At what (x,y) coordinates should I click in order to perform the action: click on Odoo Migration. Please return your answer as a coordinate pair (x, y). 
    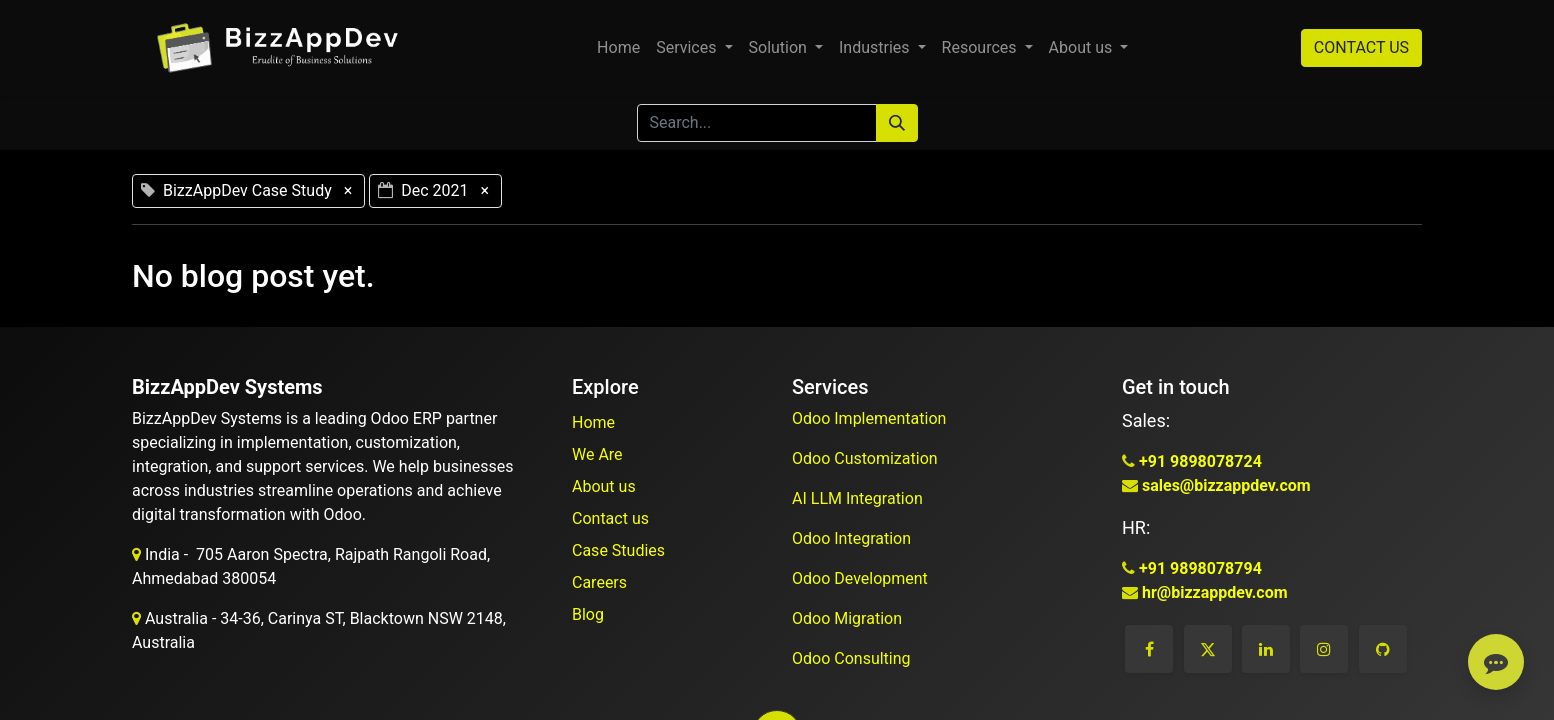
    Looking at the image, I should click on (847, 618).